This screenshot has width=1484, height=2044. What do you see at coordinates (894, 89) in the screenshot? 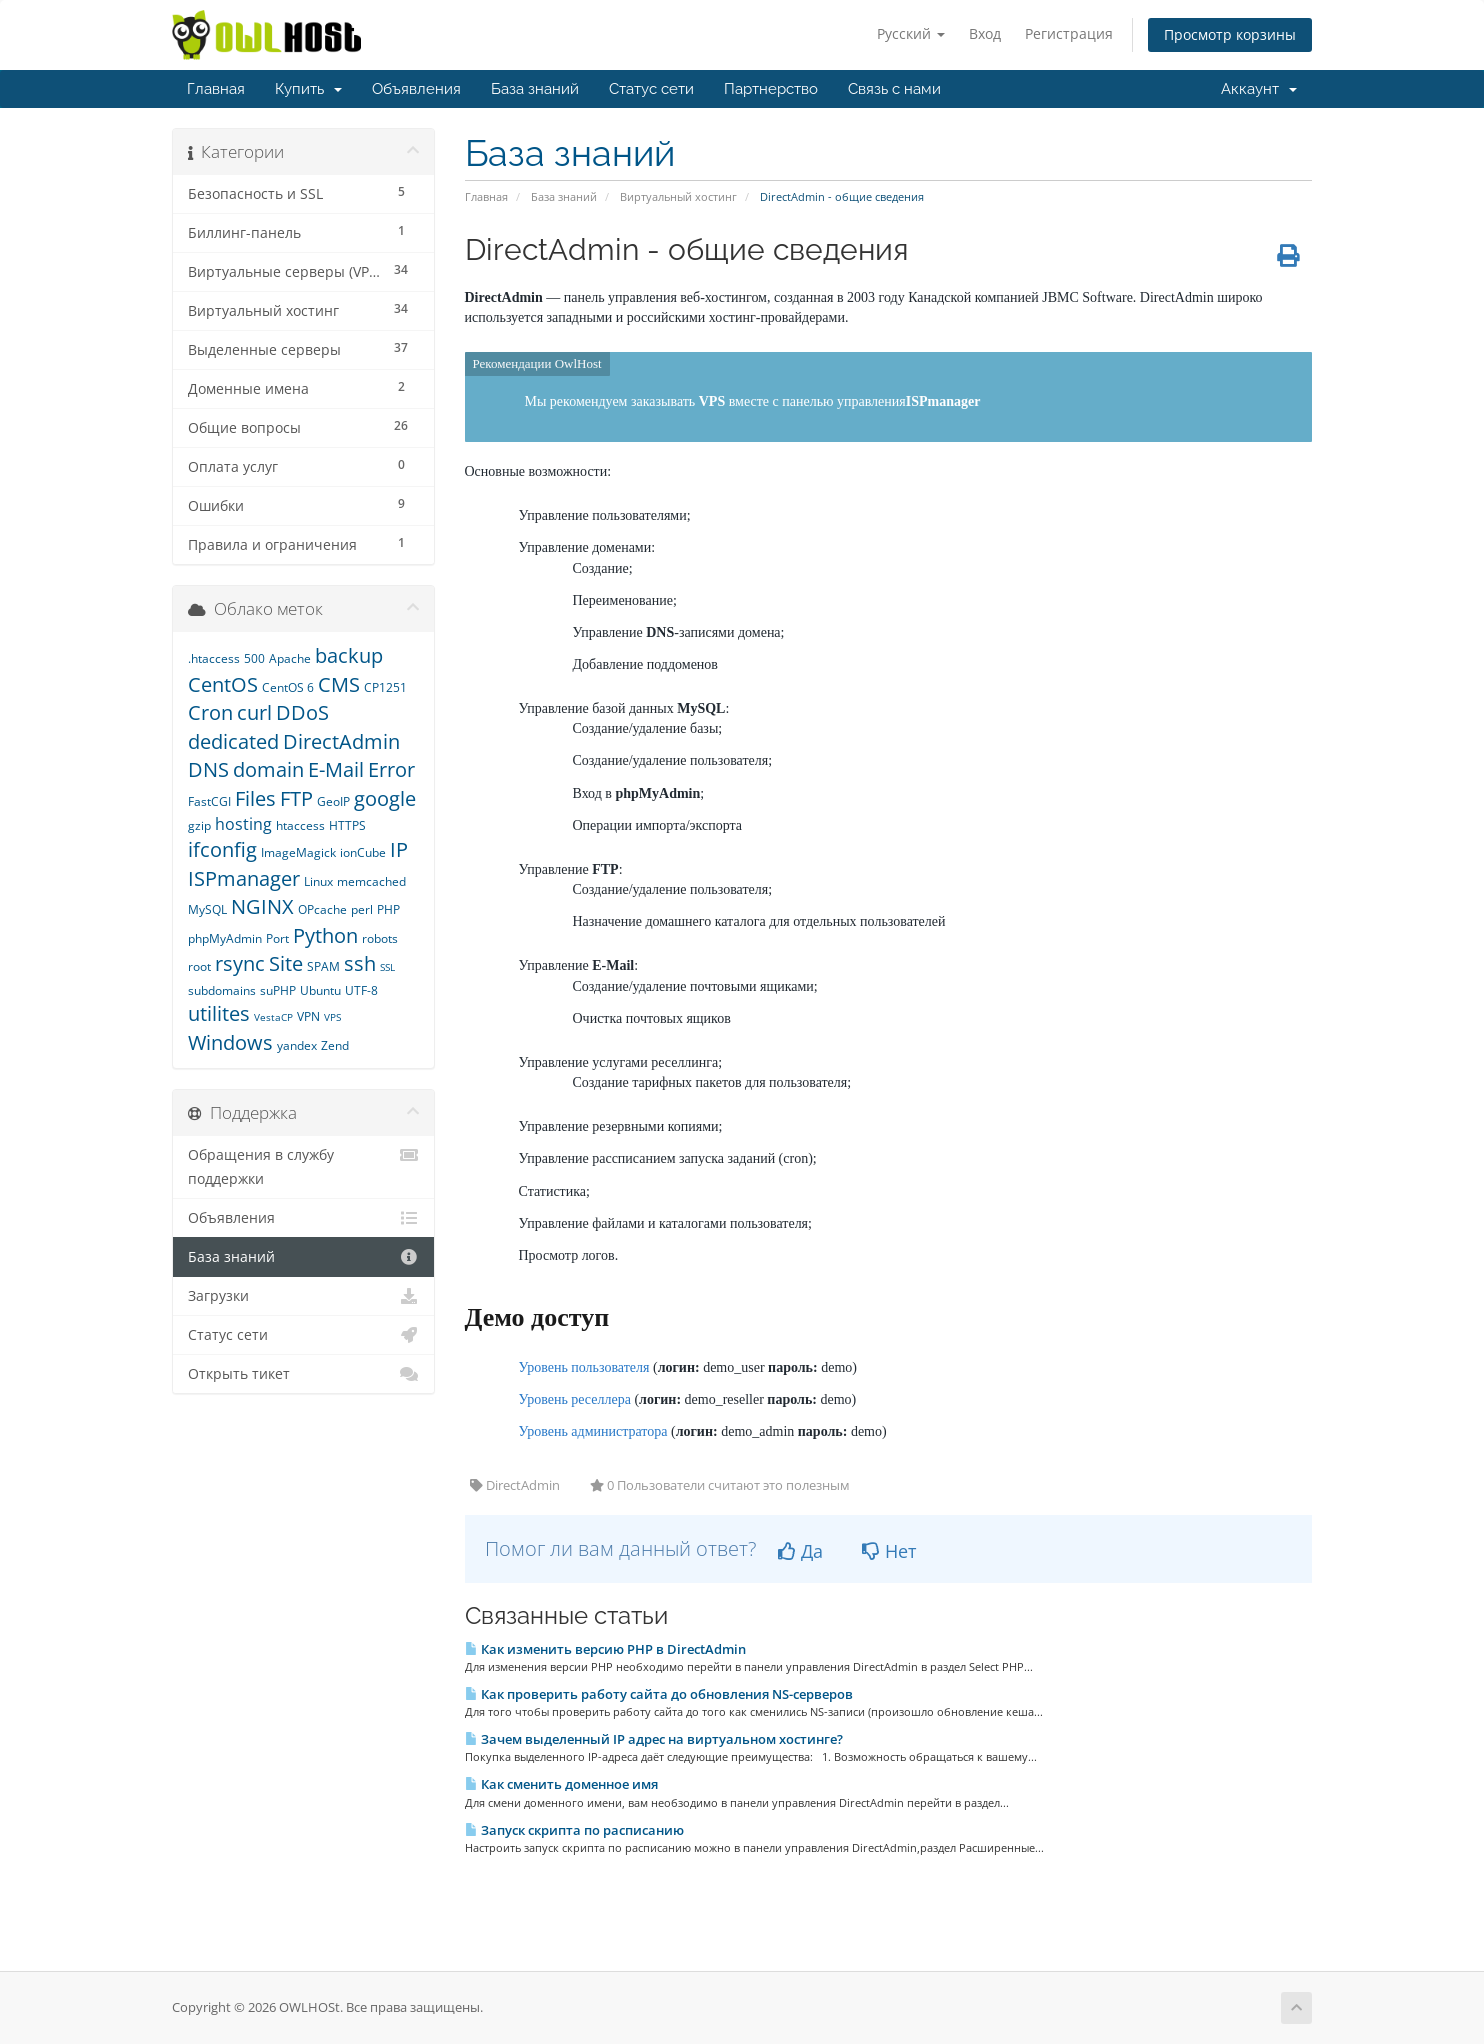
I see `Связь с нами` at bounding box center [894, 89].